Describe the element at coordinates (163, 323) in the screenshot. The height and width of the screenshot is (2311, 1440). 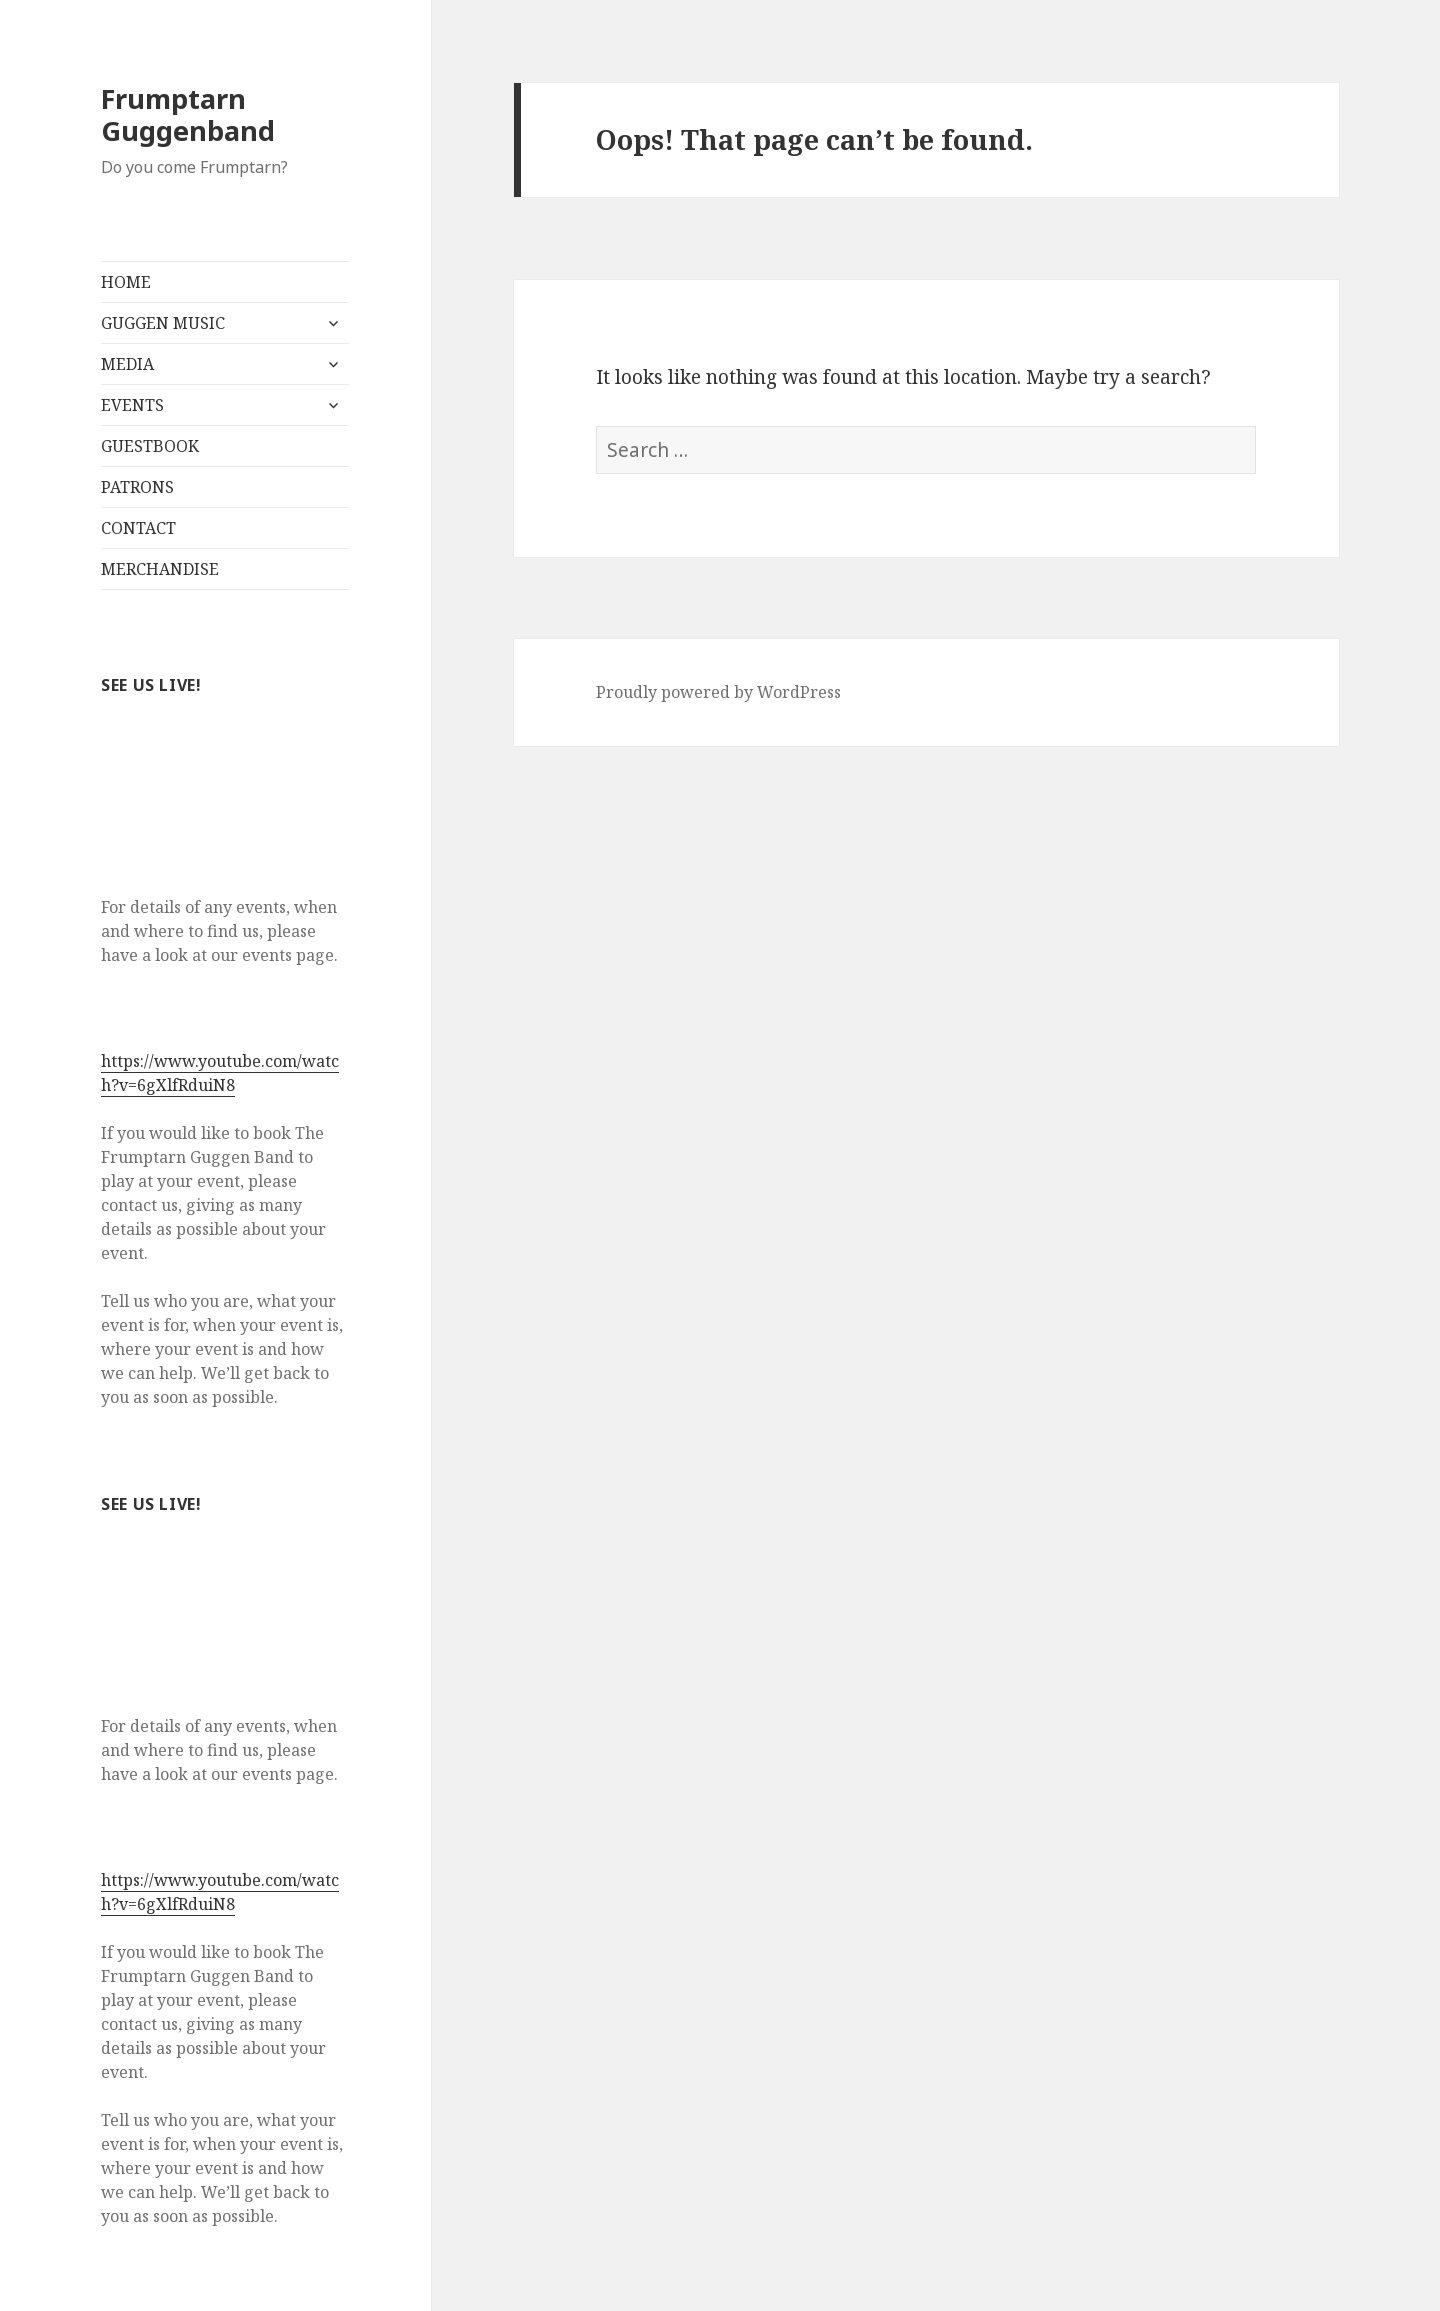
I see `GUGGEN MUSIC` at that location.